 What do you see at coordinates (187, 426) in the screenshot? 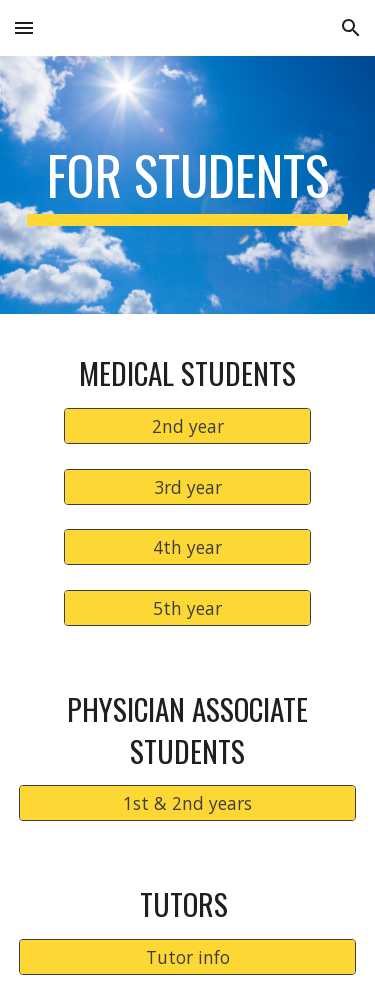
I see `[2nd year]` at bounding box center [187, 426].